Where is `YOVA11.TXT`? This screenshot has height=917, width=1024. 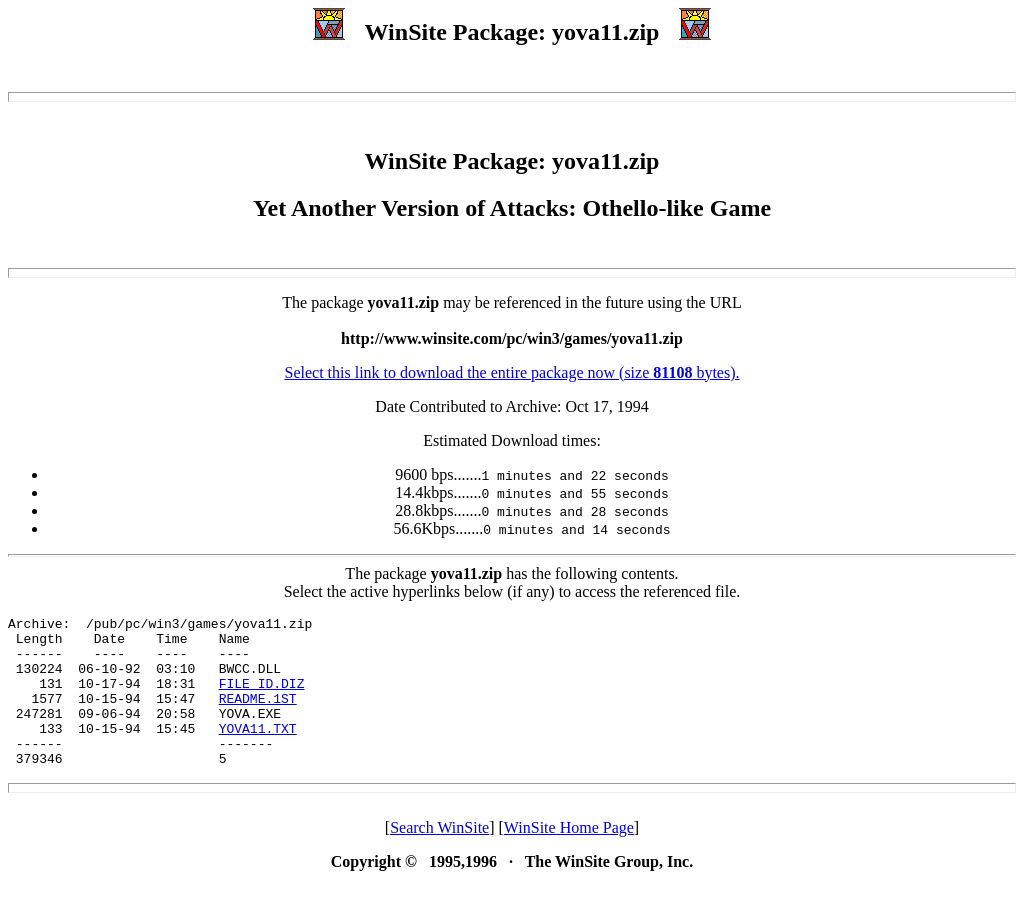 YOVA11.TXT is located at coordinates (258, 752).